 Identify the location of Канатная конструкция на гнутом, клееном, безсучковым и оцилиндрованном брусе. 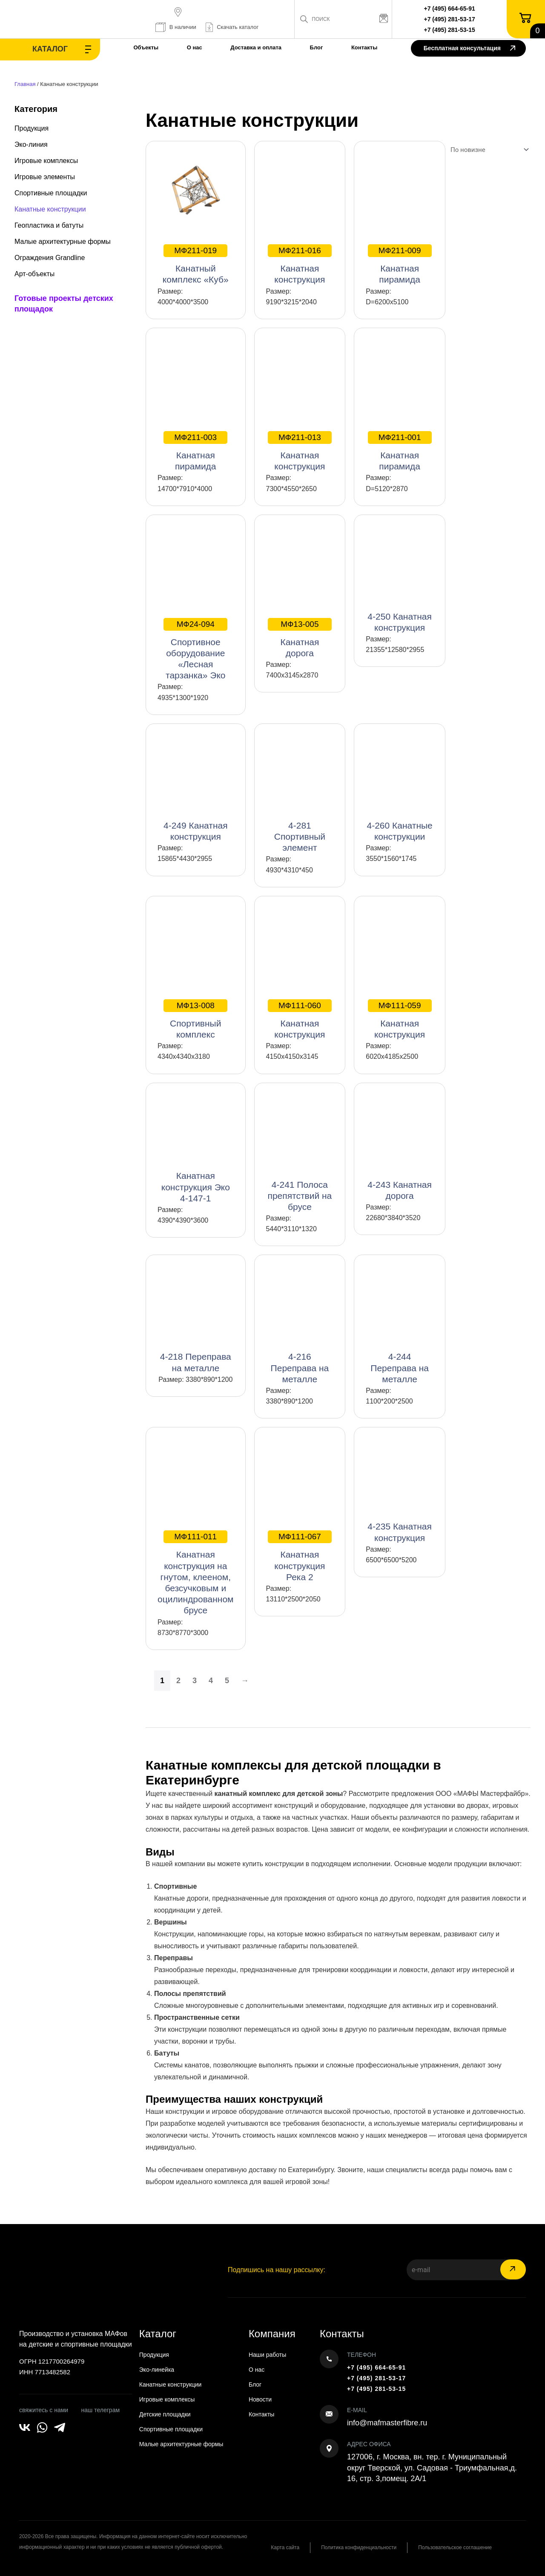
(196, 1572).